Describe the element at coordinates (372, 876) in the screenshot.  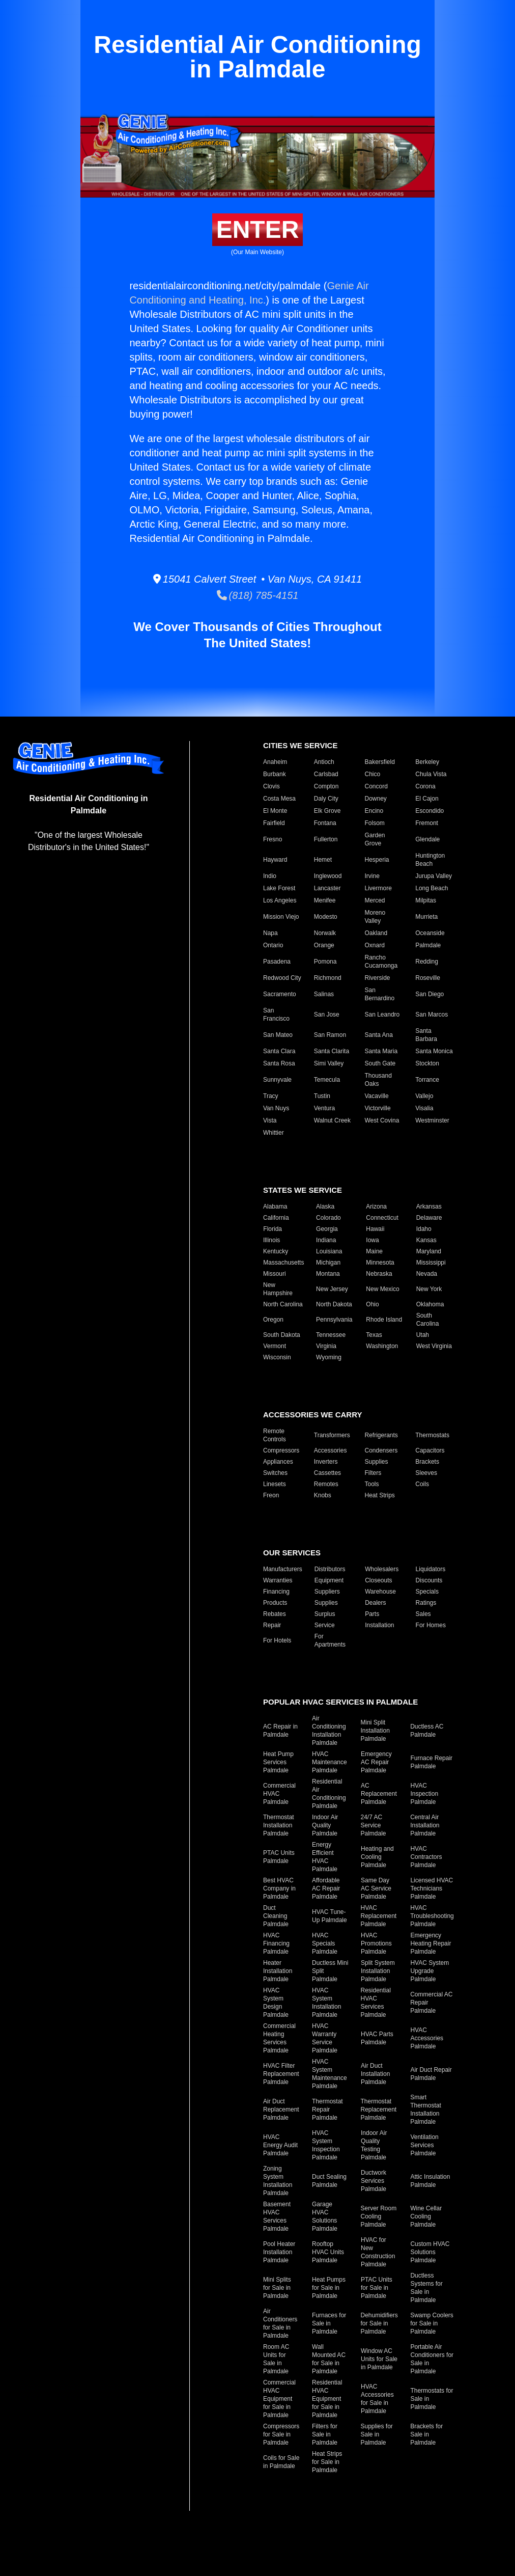
I see `Irvine` at that location.